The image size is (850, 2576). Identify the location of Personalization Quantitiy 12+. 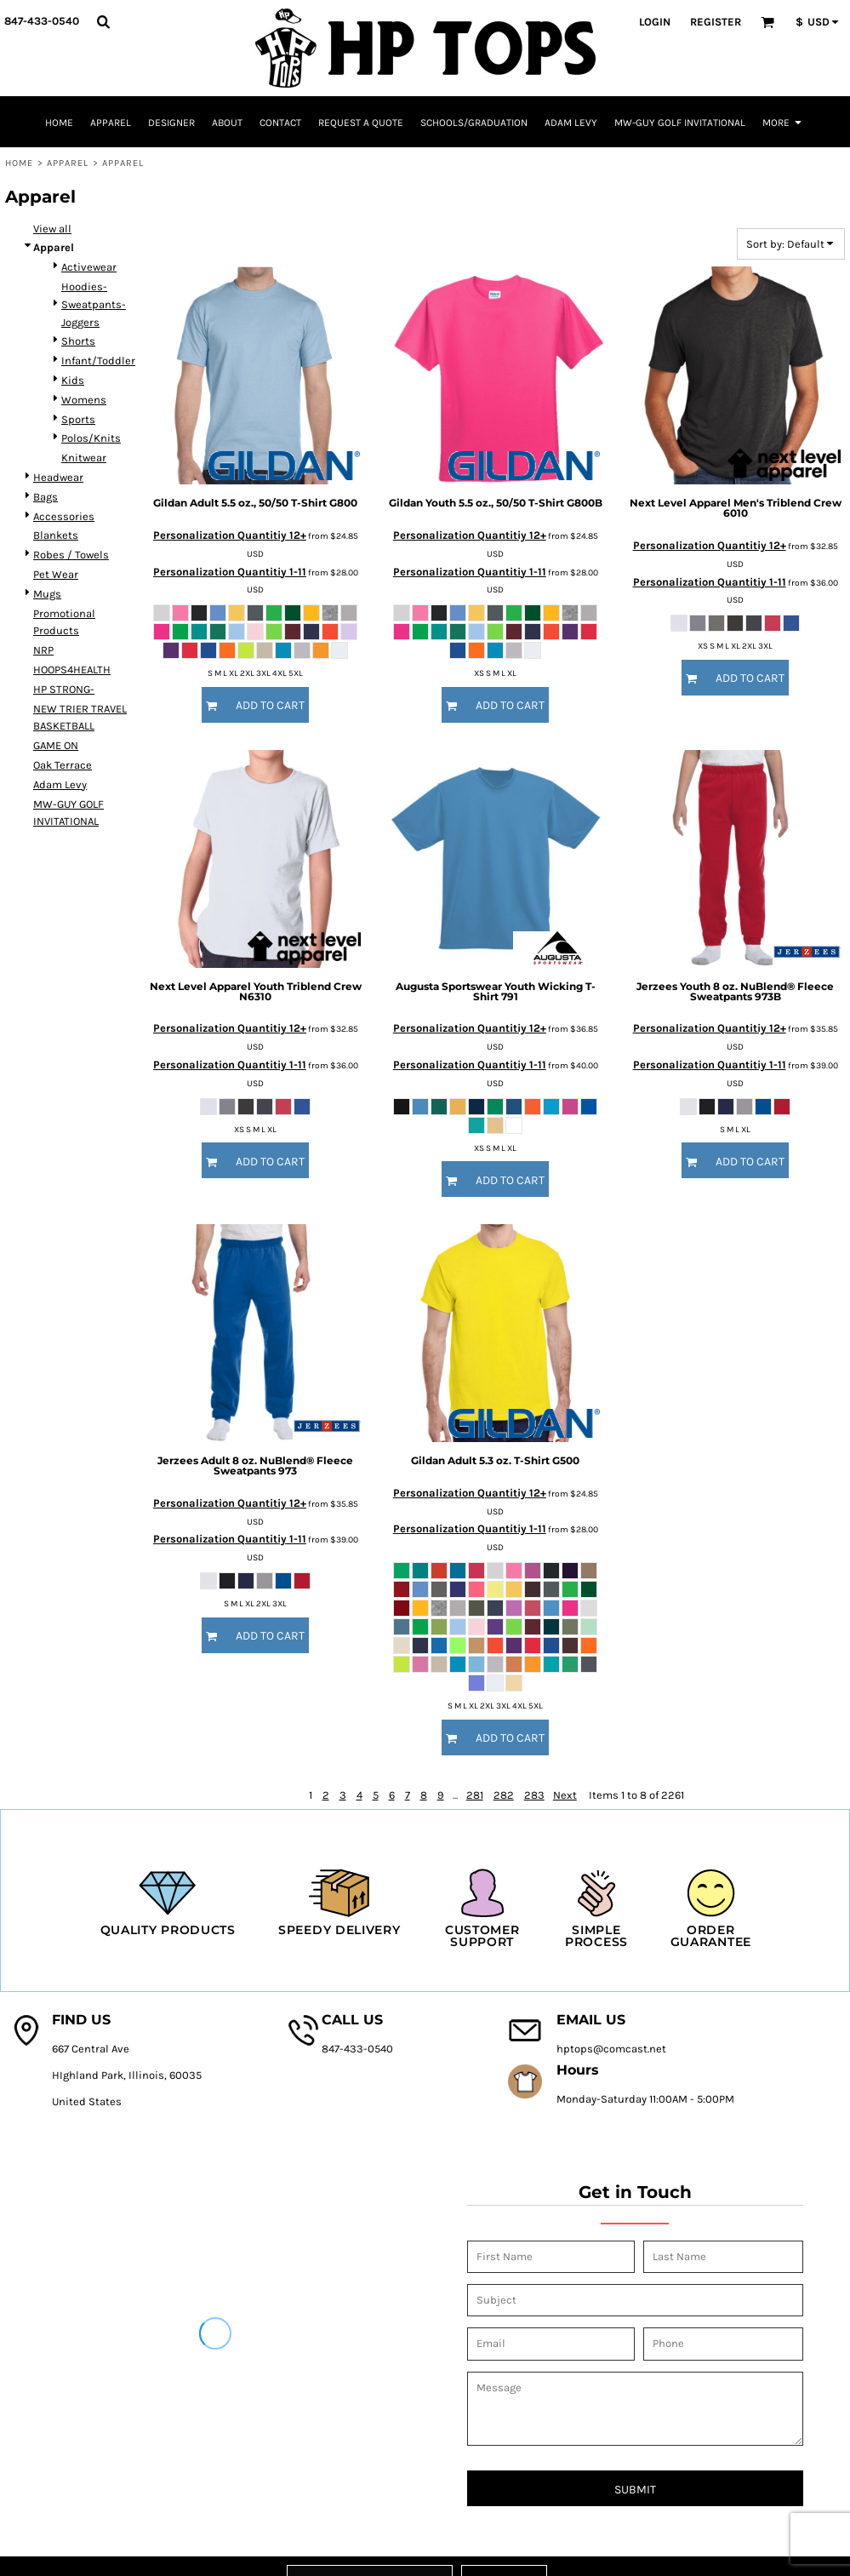
(229, 535).